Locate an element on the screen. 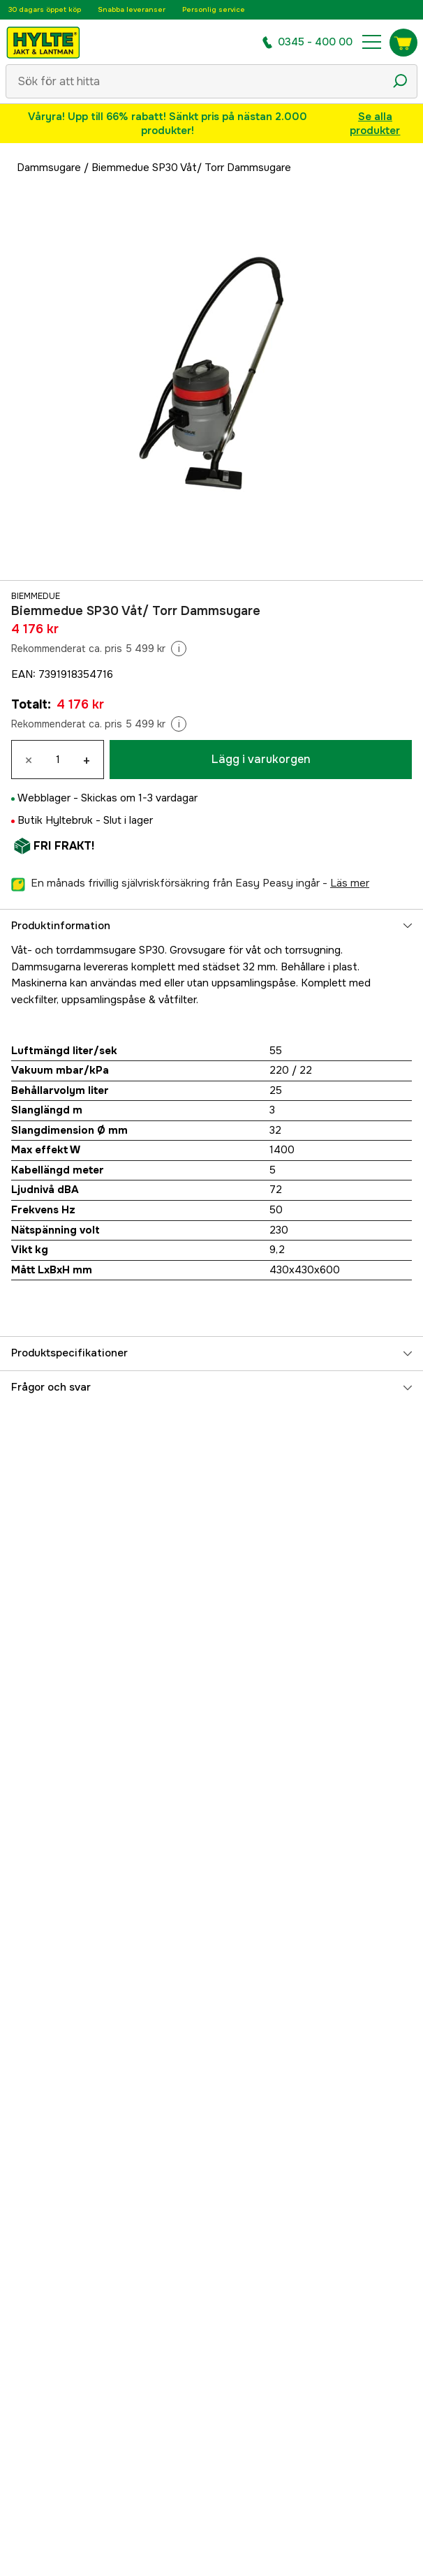  läs mer is located at coordinates (349, 883).